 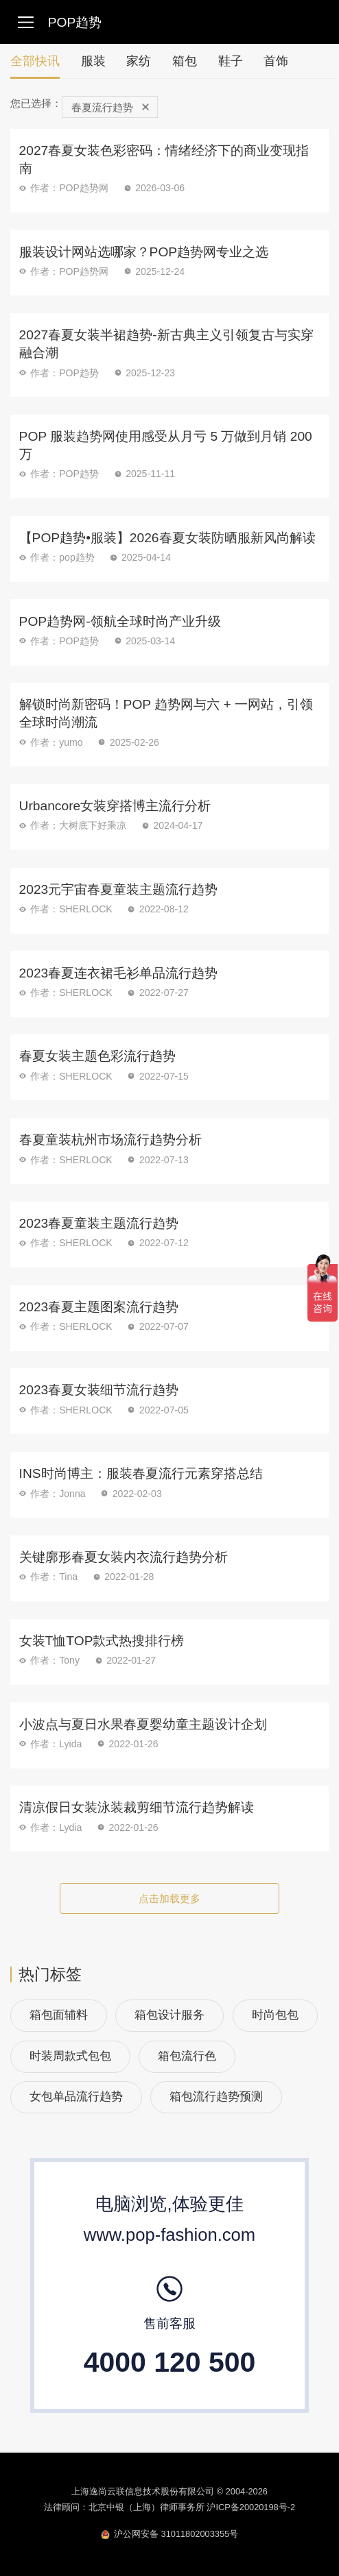 What do you see at coordinates (169, 1898) in the screenshot?
I see `点击加载更多` at bounding box center [169, 1898].